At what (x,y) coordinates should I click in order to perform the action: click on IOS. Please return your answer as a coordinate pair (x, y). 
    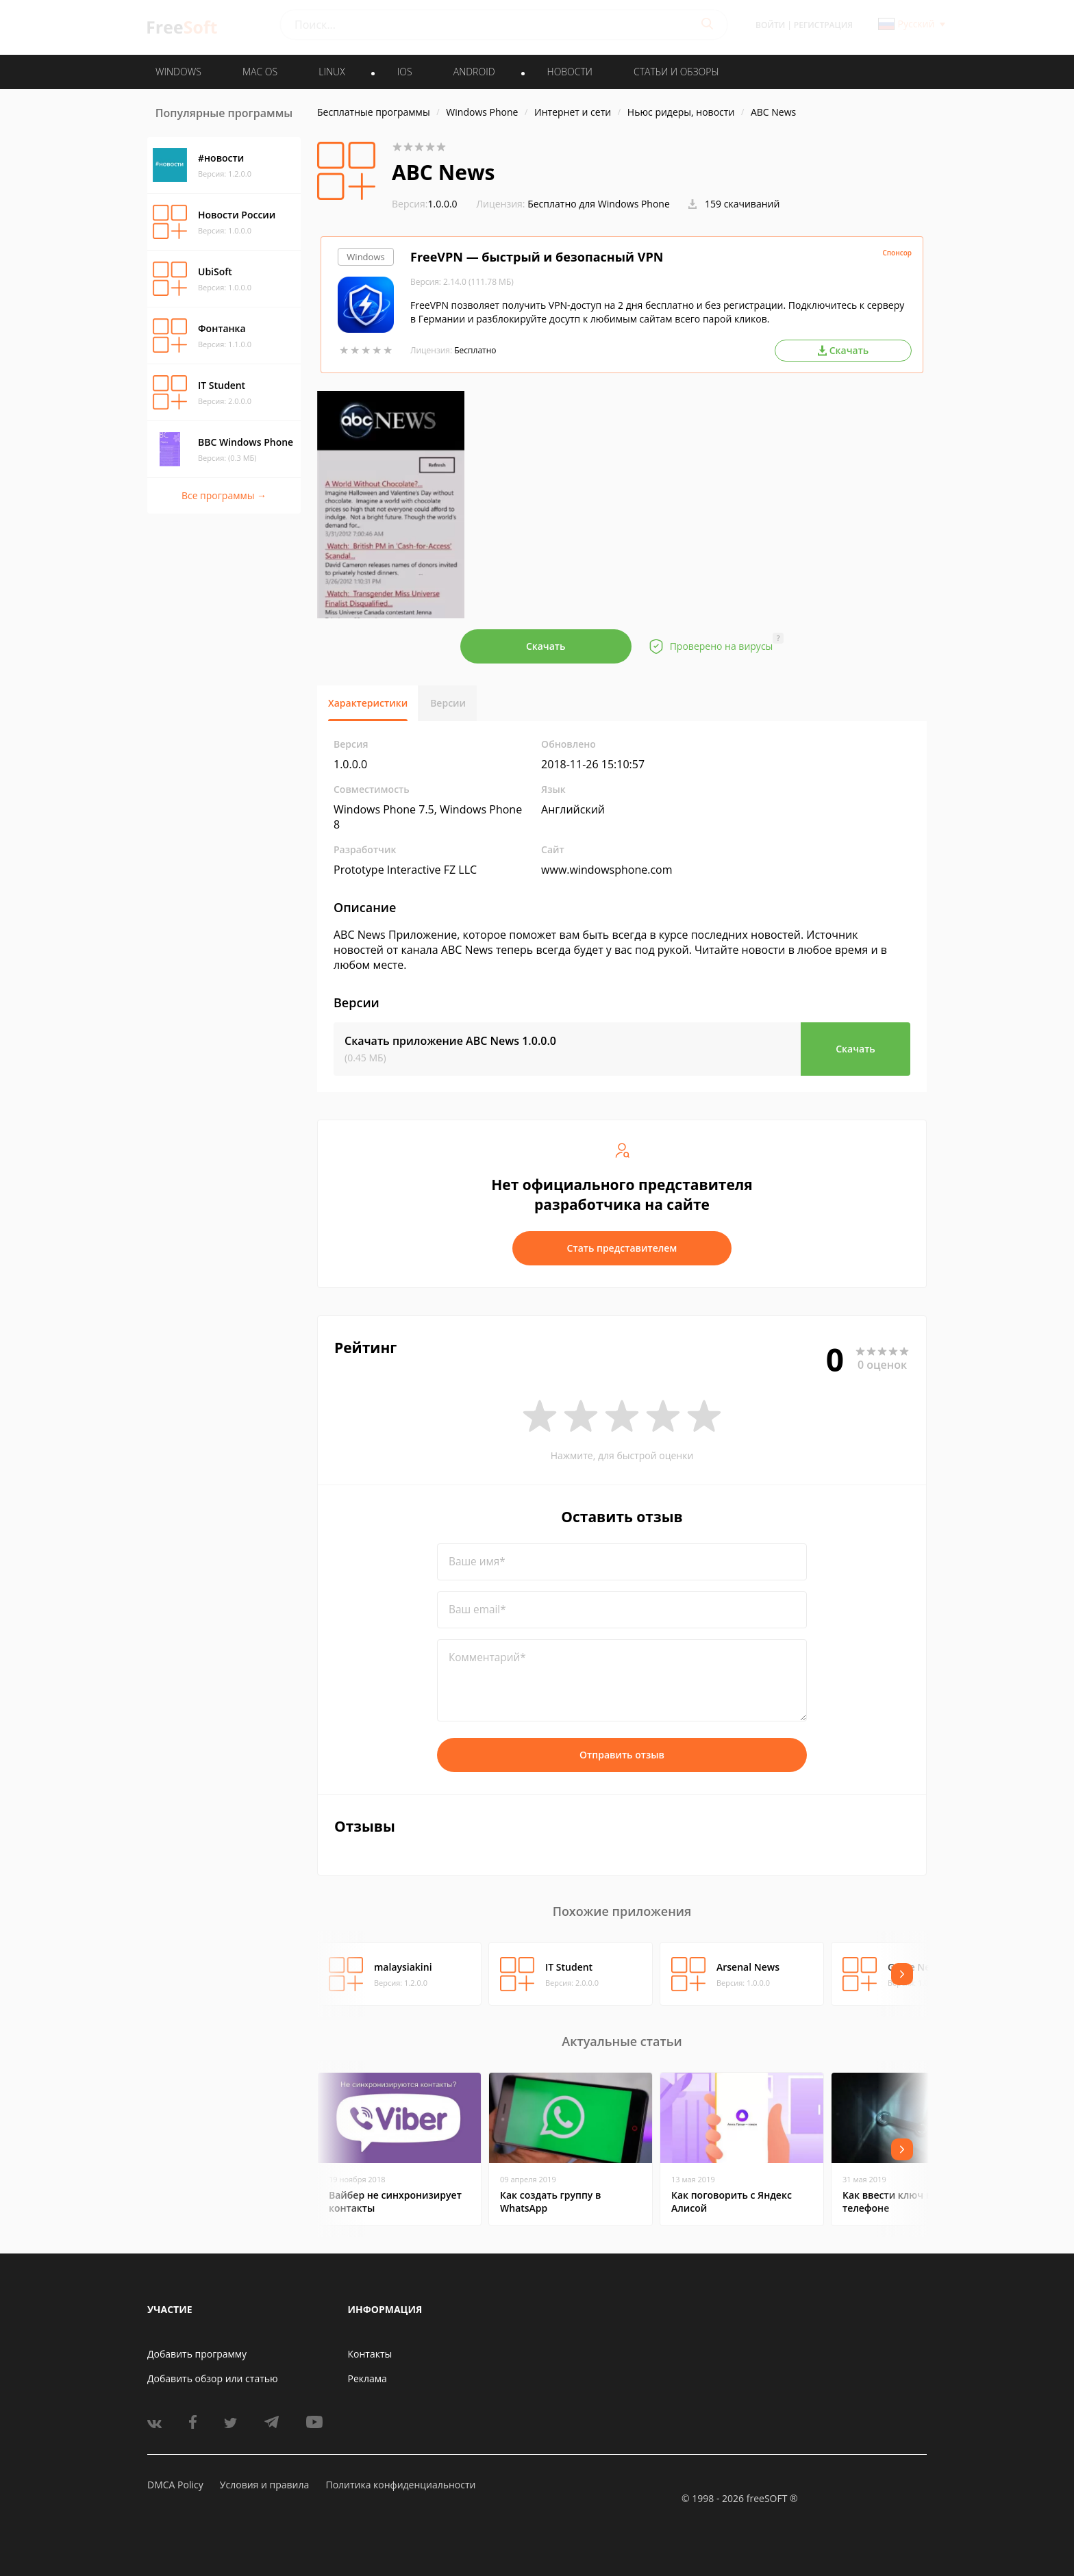
    Looking at the image, I should click on (404, 71).